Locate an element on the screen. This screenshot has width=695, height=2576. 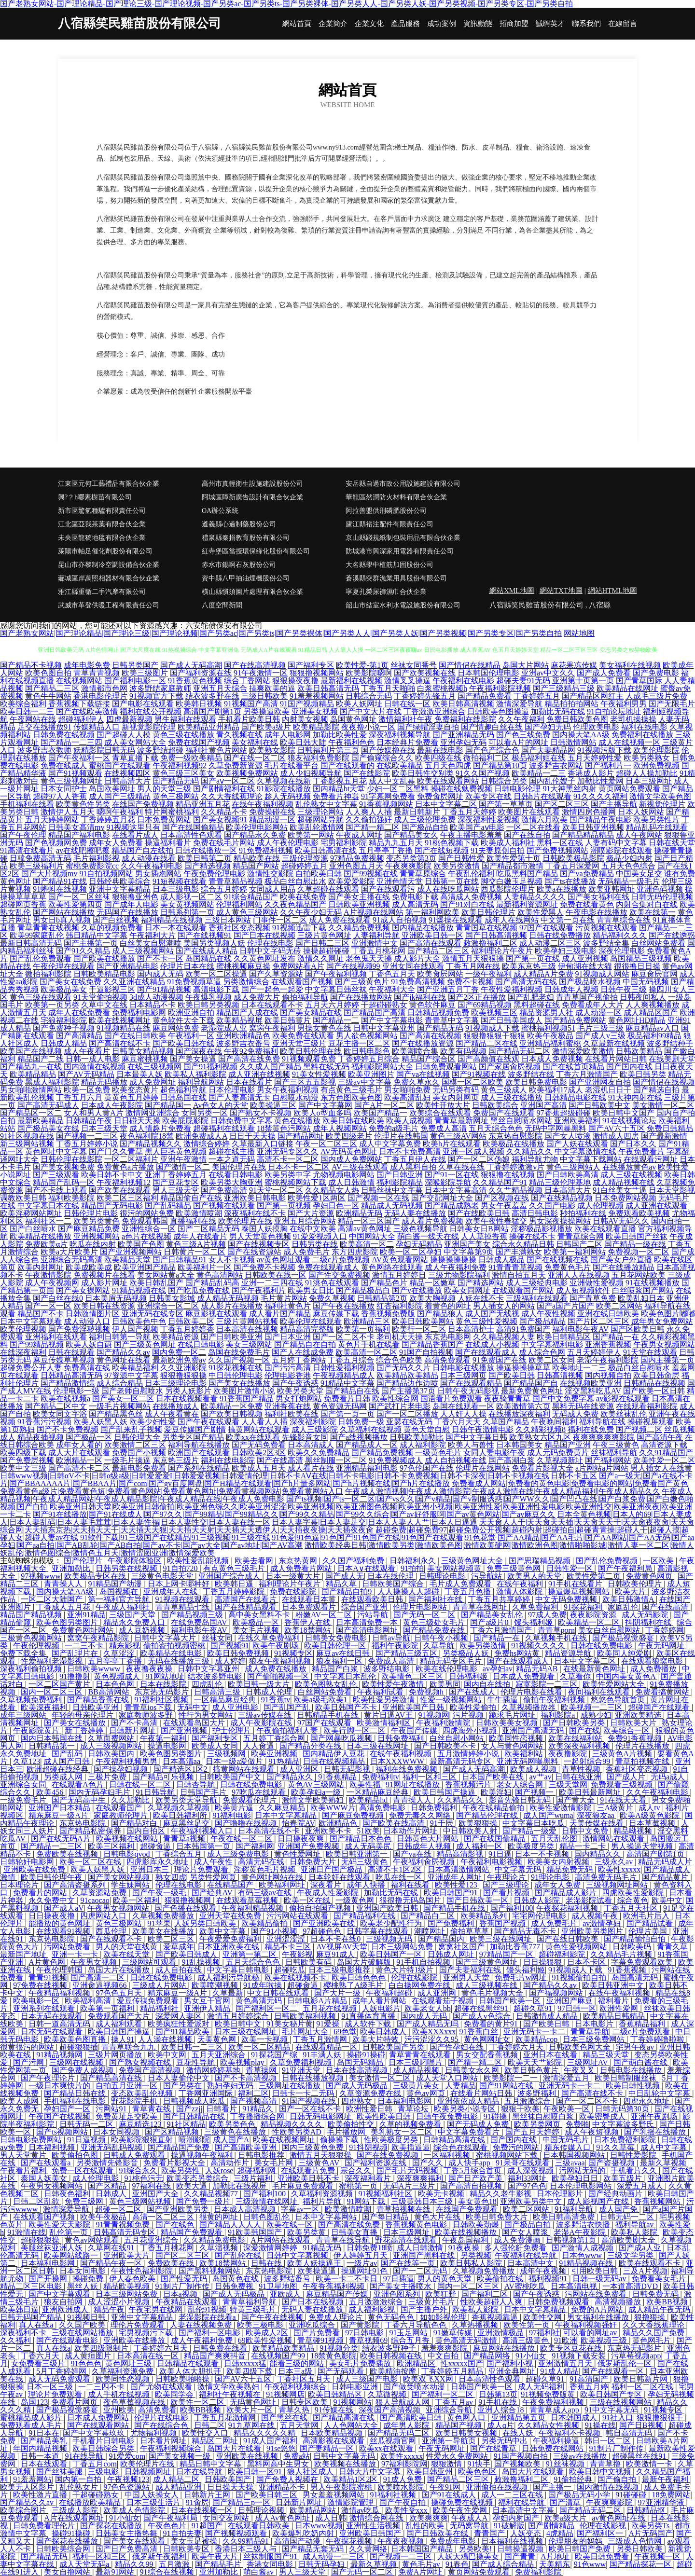
成人看片国产精品 is located at coordinates (280, 1313).